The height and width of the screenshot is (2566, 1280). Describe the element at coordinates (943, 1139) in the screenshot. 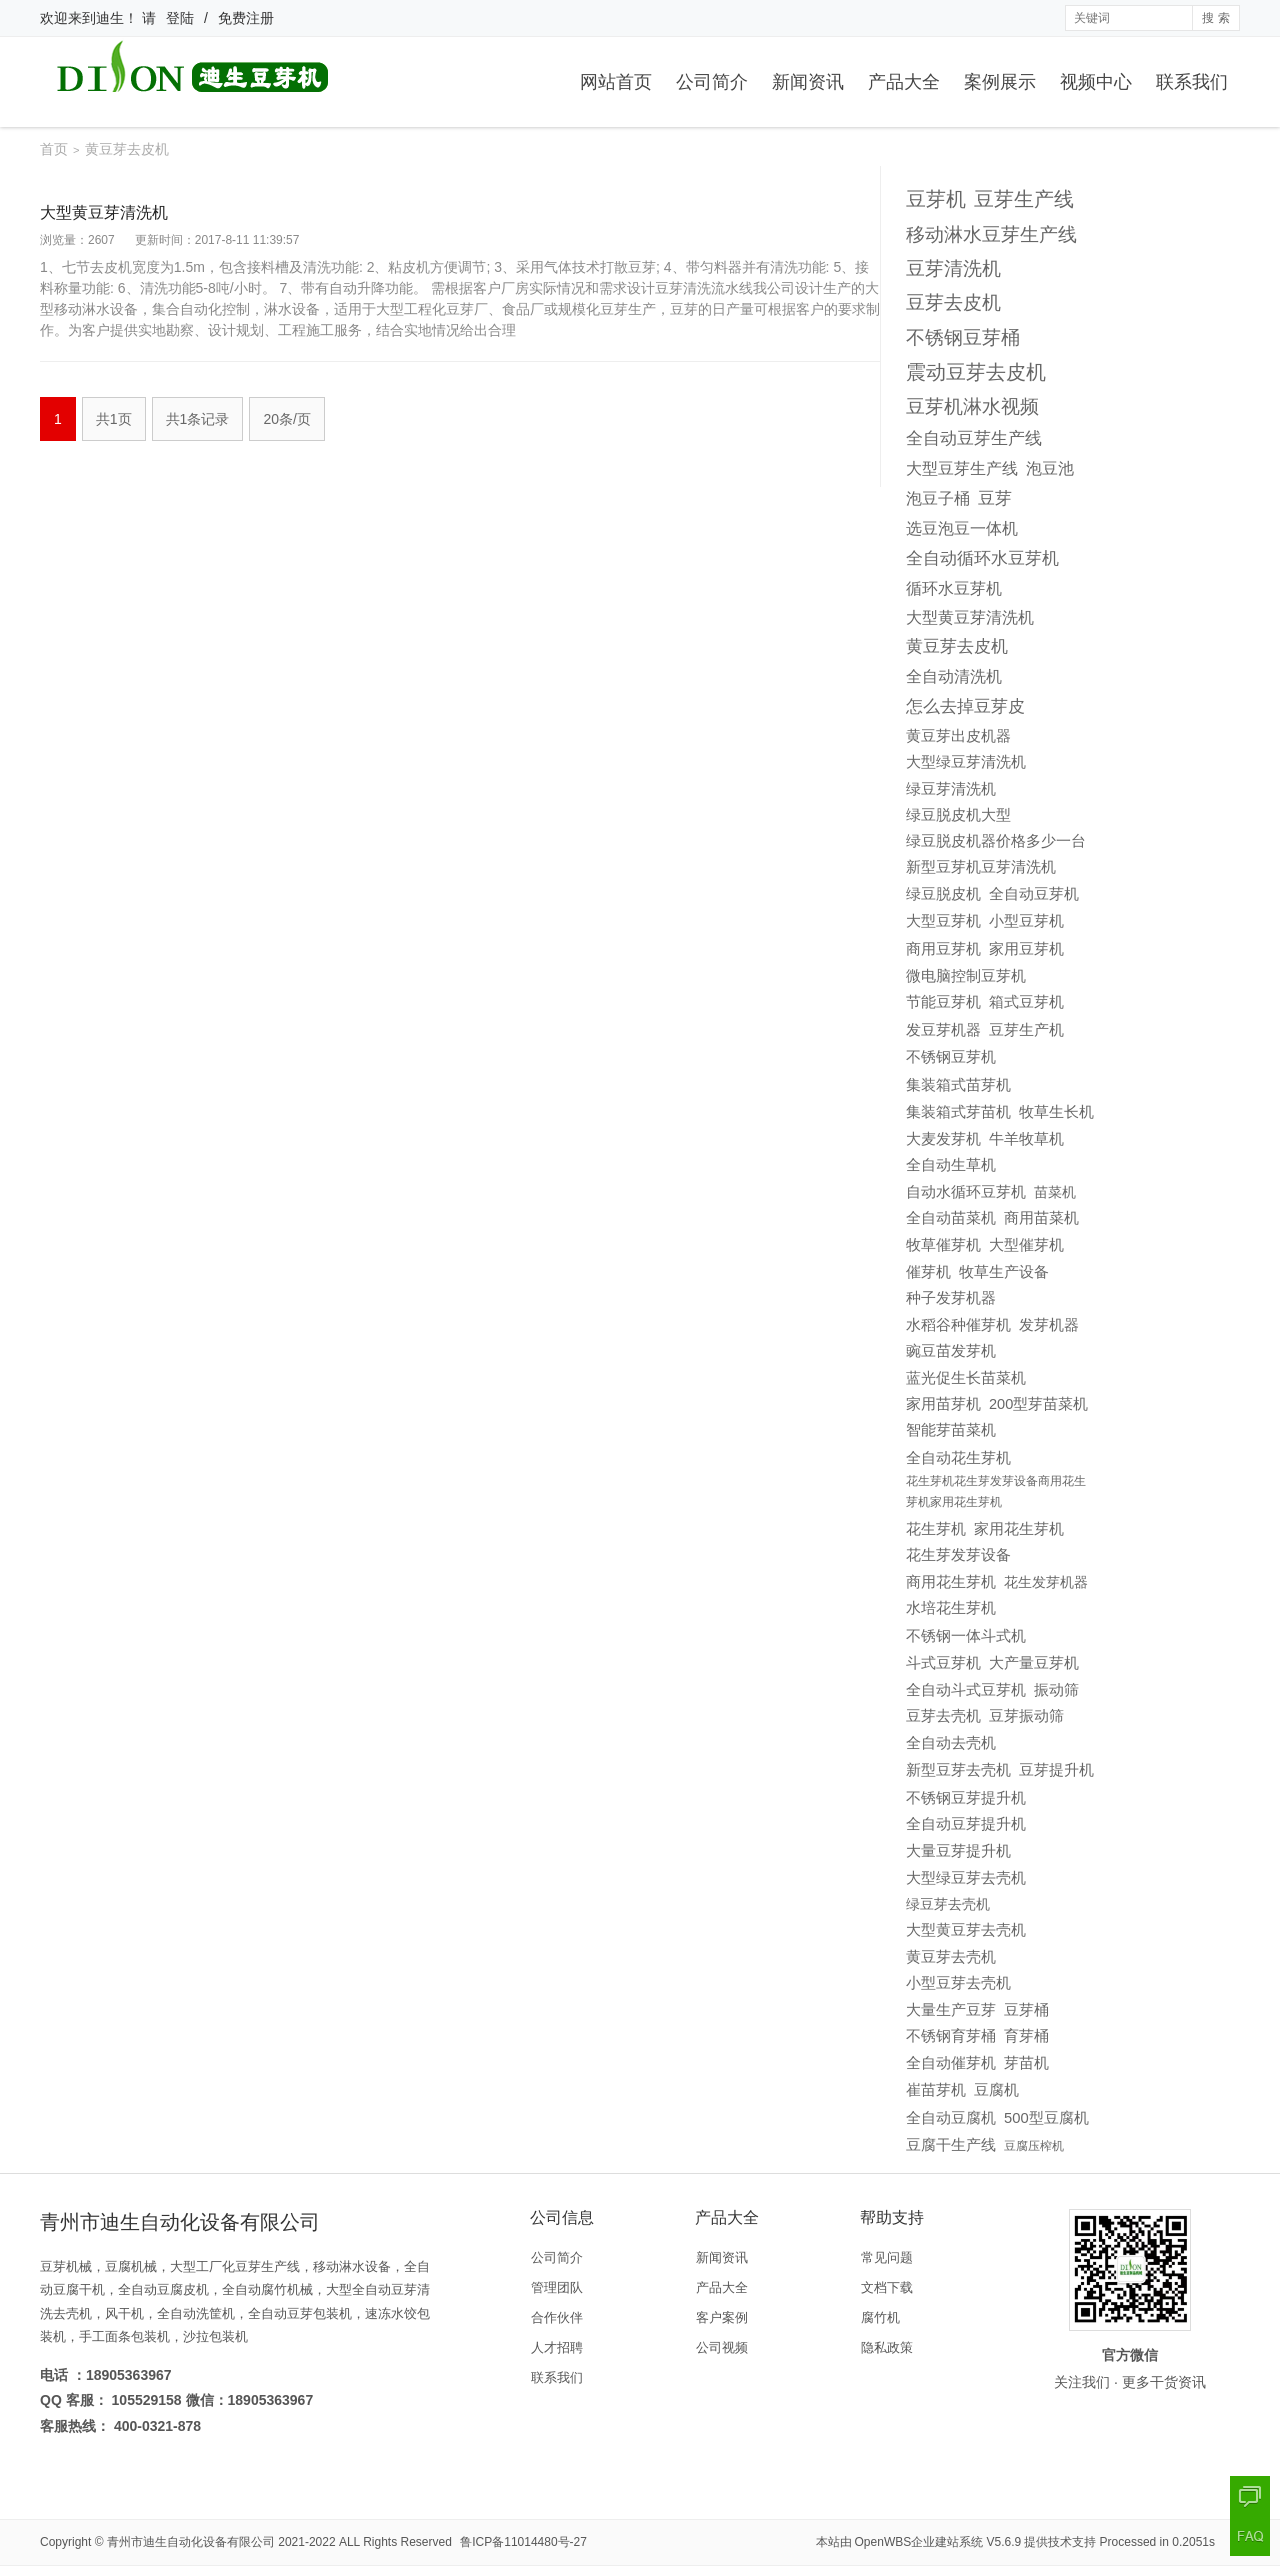

I see `大麦发芽机` at that location.